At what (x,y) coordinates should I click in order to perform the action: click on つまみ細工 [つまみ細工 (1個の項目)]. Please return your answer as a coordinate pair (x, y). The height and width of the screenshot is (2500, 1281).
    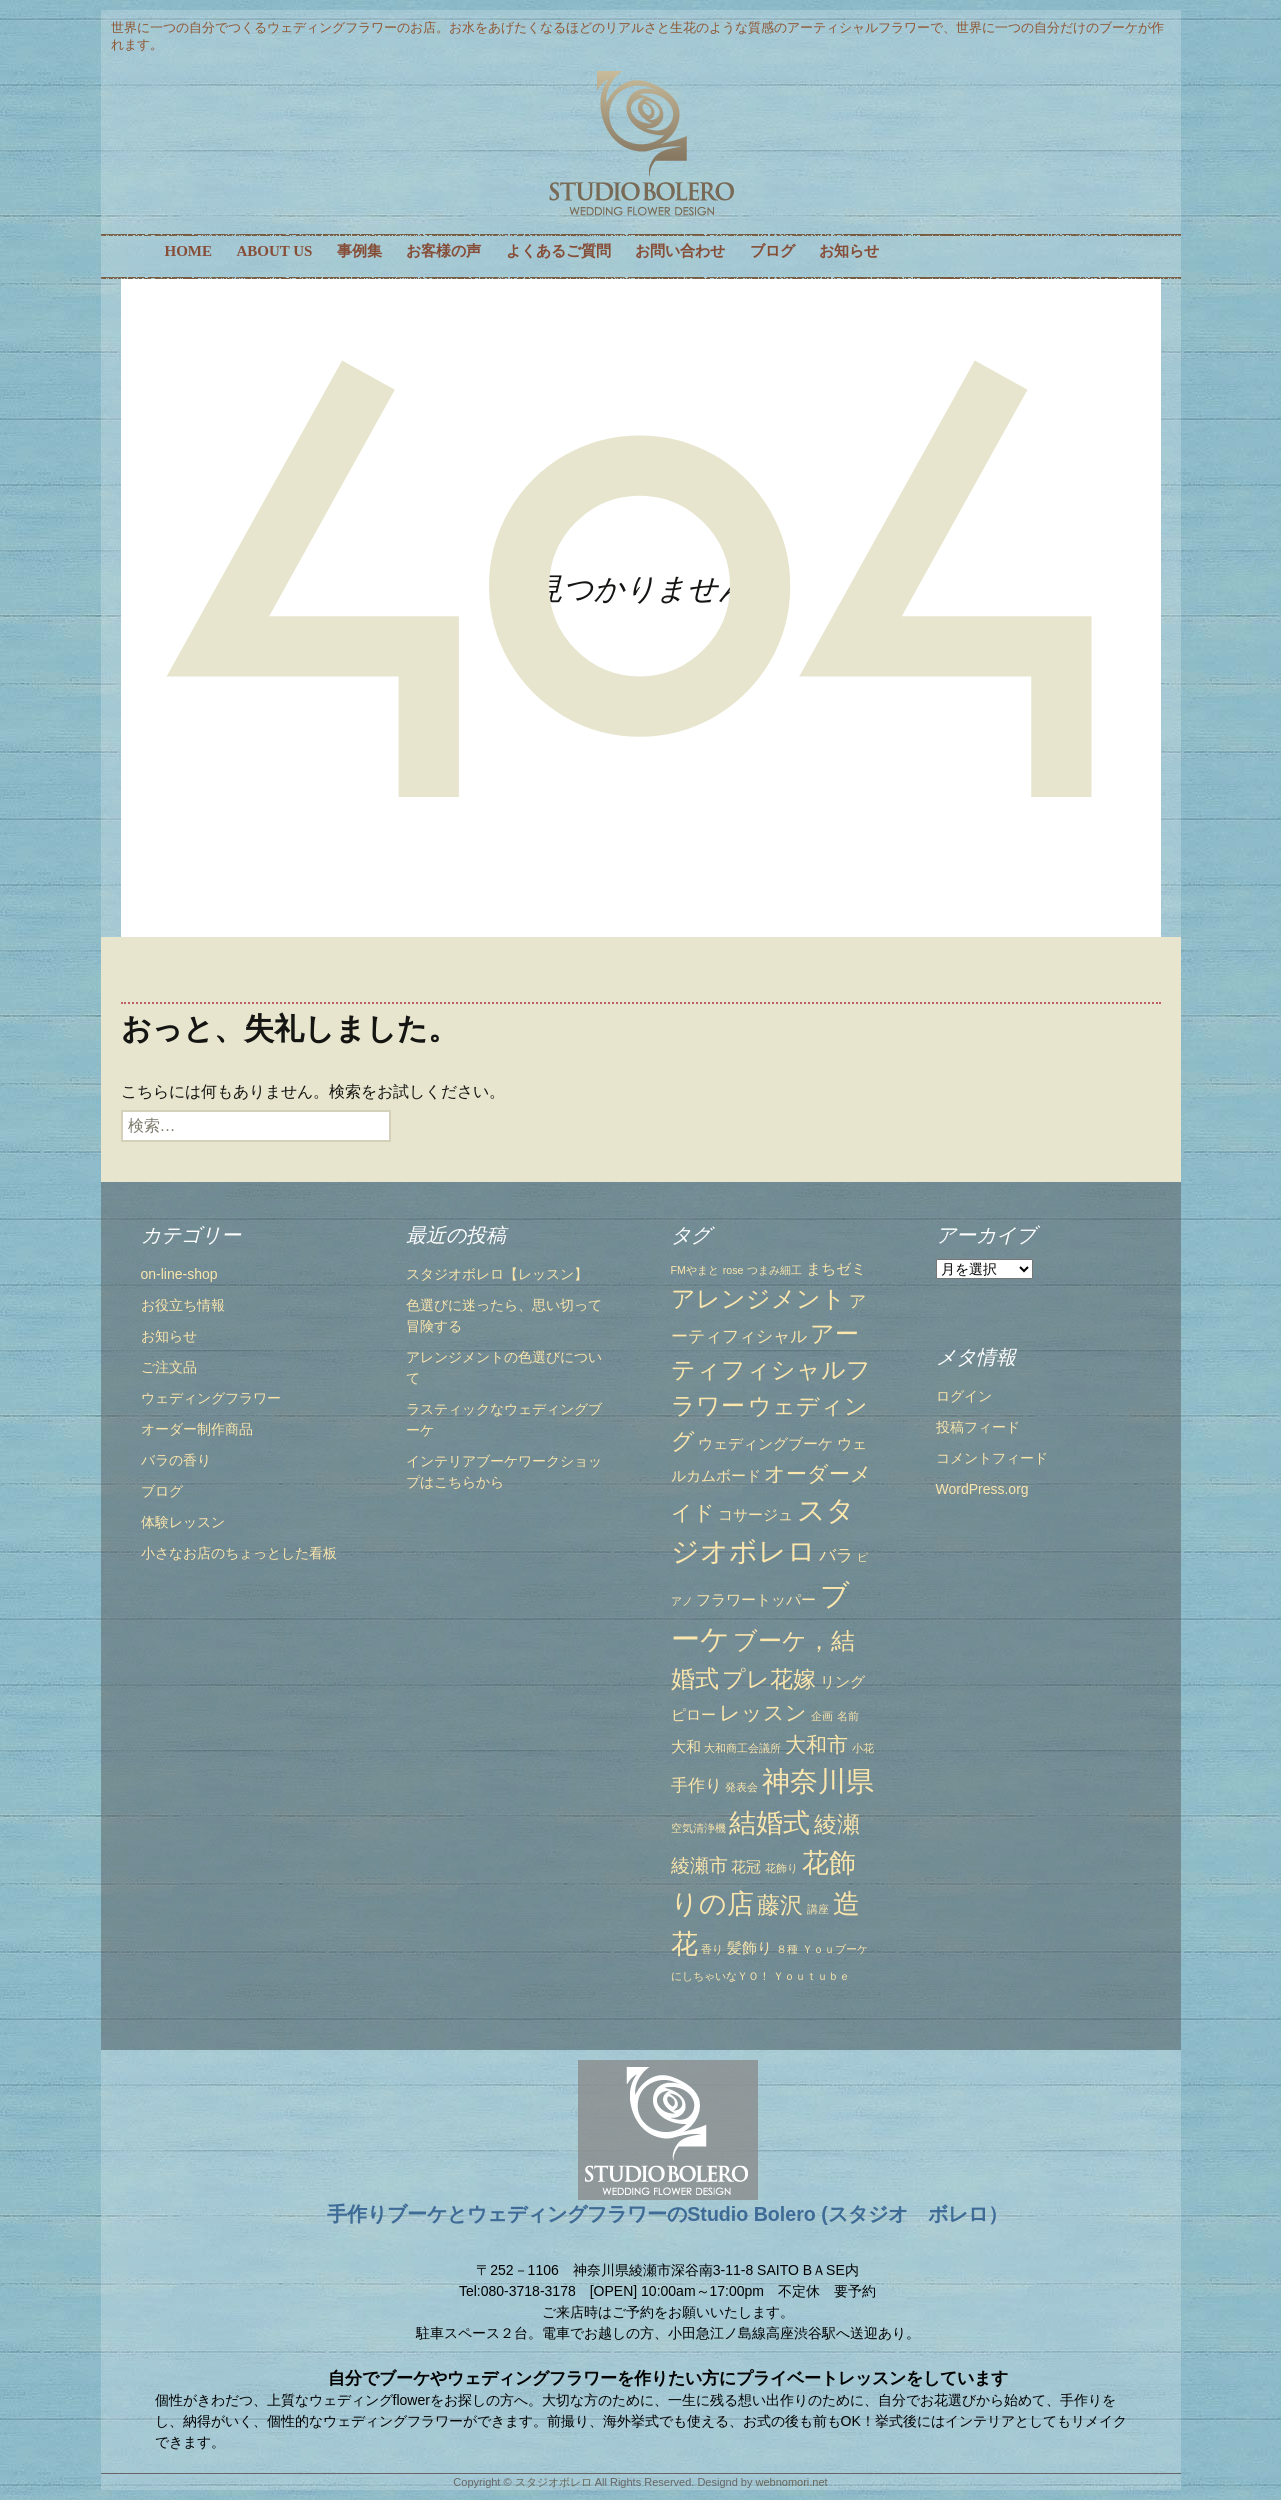
    Looking at the image, I should click on (774, 1270).